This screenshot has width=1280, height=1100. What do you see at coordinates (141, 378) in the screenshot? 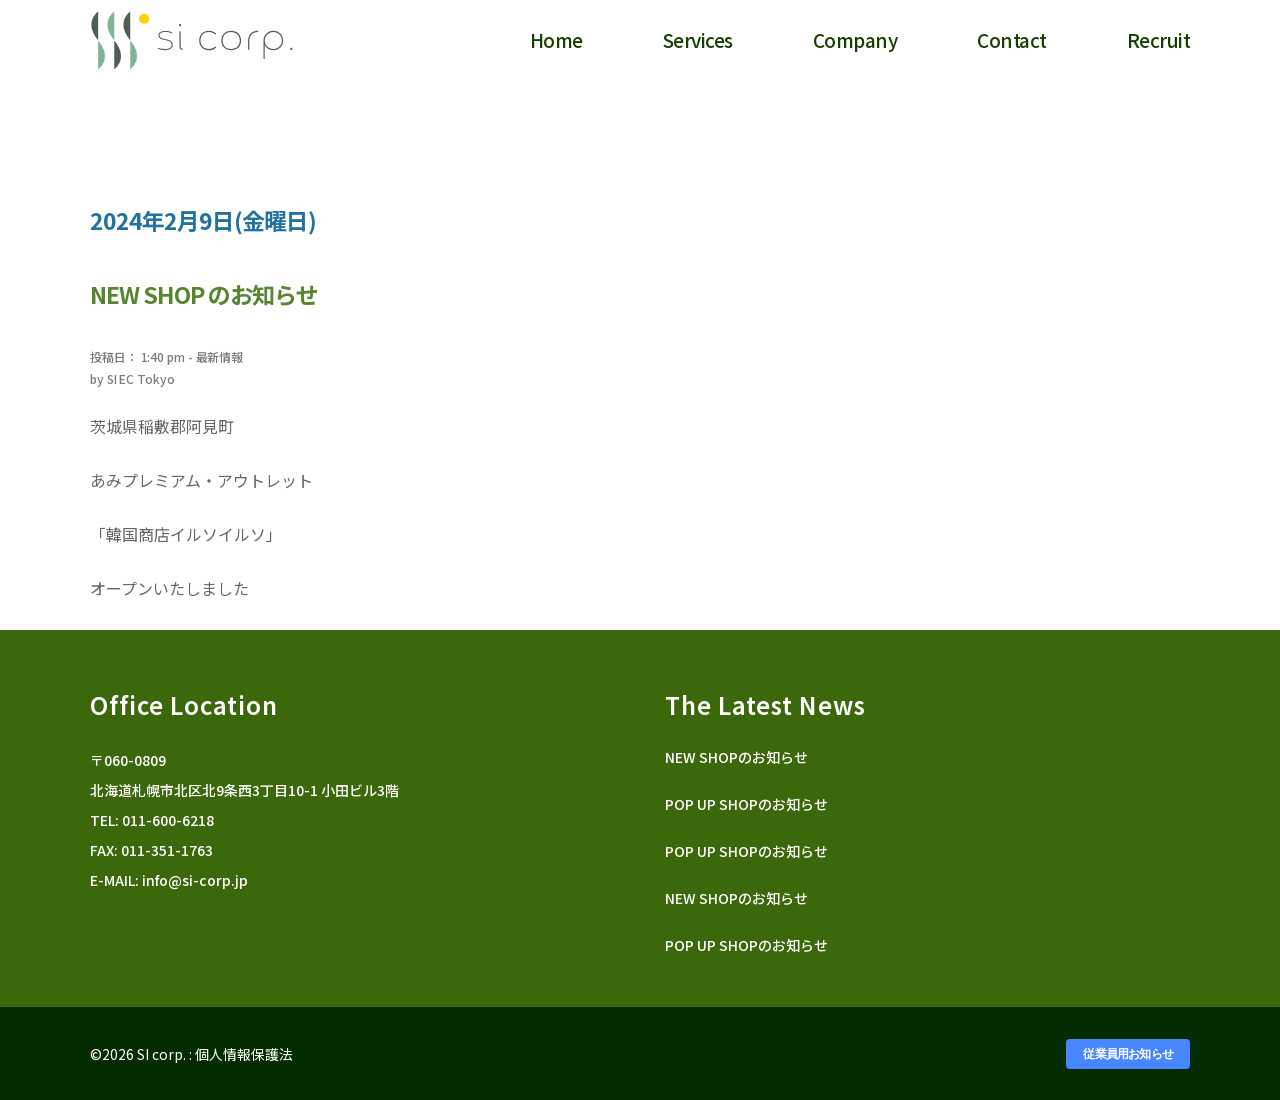
I see `SI EC Tokyo` at bounding box center [141, 378].